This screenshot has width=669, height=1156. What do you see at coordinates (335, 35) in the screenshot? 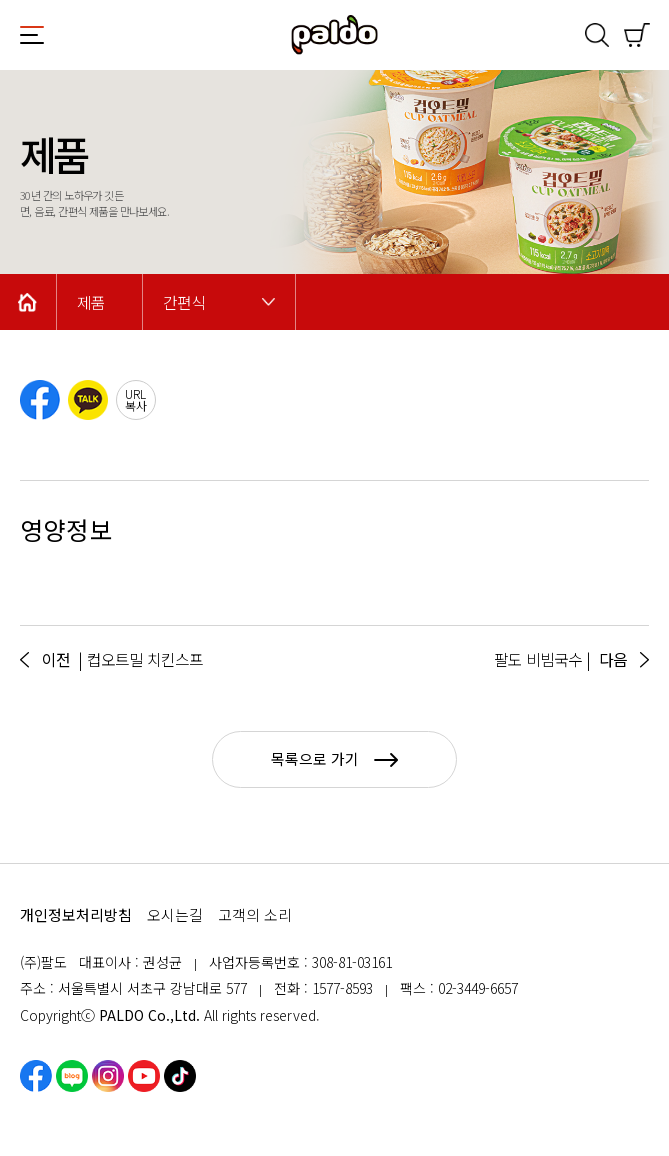
I see `팔도` at bounding box center [335, 35].